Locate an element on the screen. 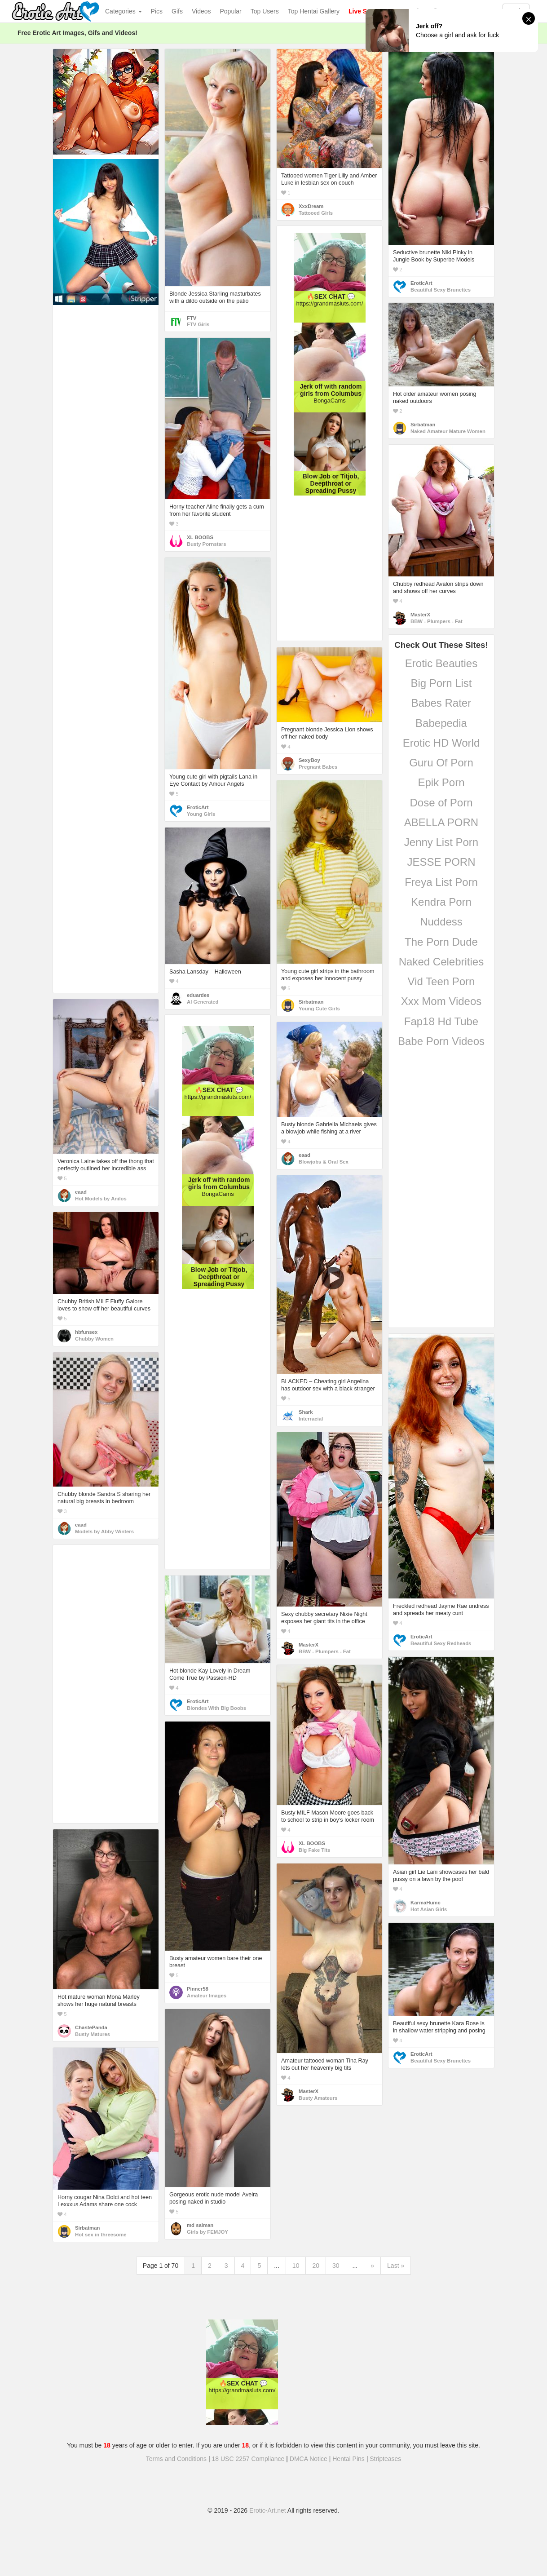 Image resolution: width=547 pixels, height=2576 pixels. Big Fake Tits is located at coordinates (314, 1850).